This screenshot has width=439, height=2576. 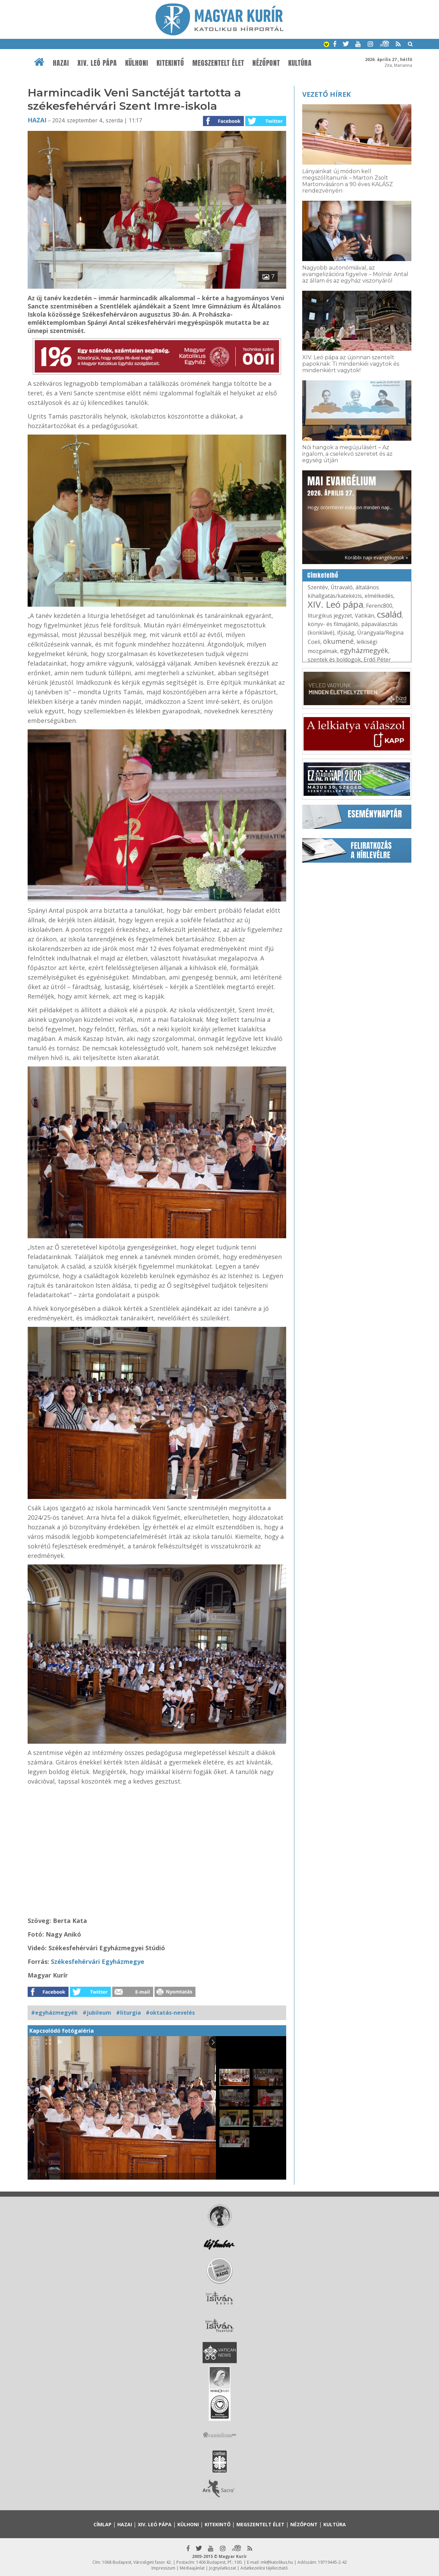 What do you see at coordinates (342, 587) in the screenshot?
I see `Útravaló` at bounding box center [342, 587].